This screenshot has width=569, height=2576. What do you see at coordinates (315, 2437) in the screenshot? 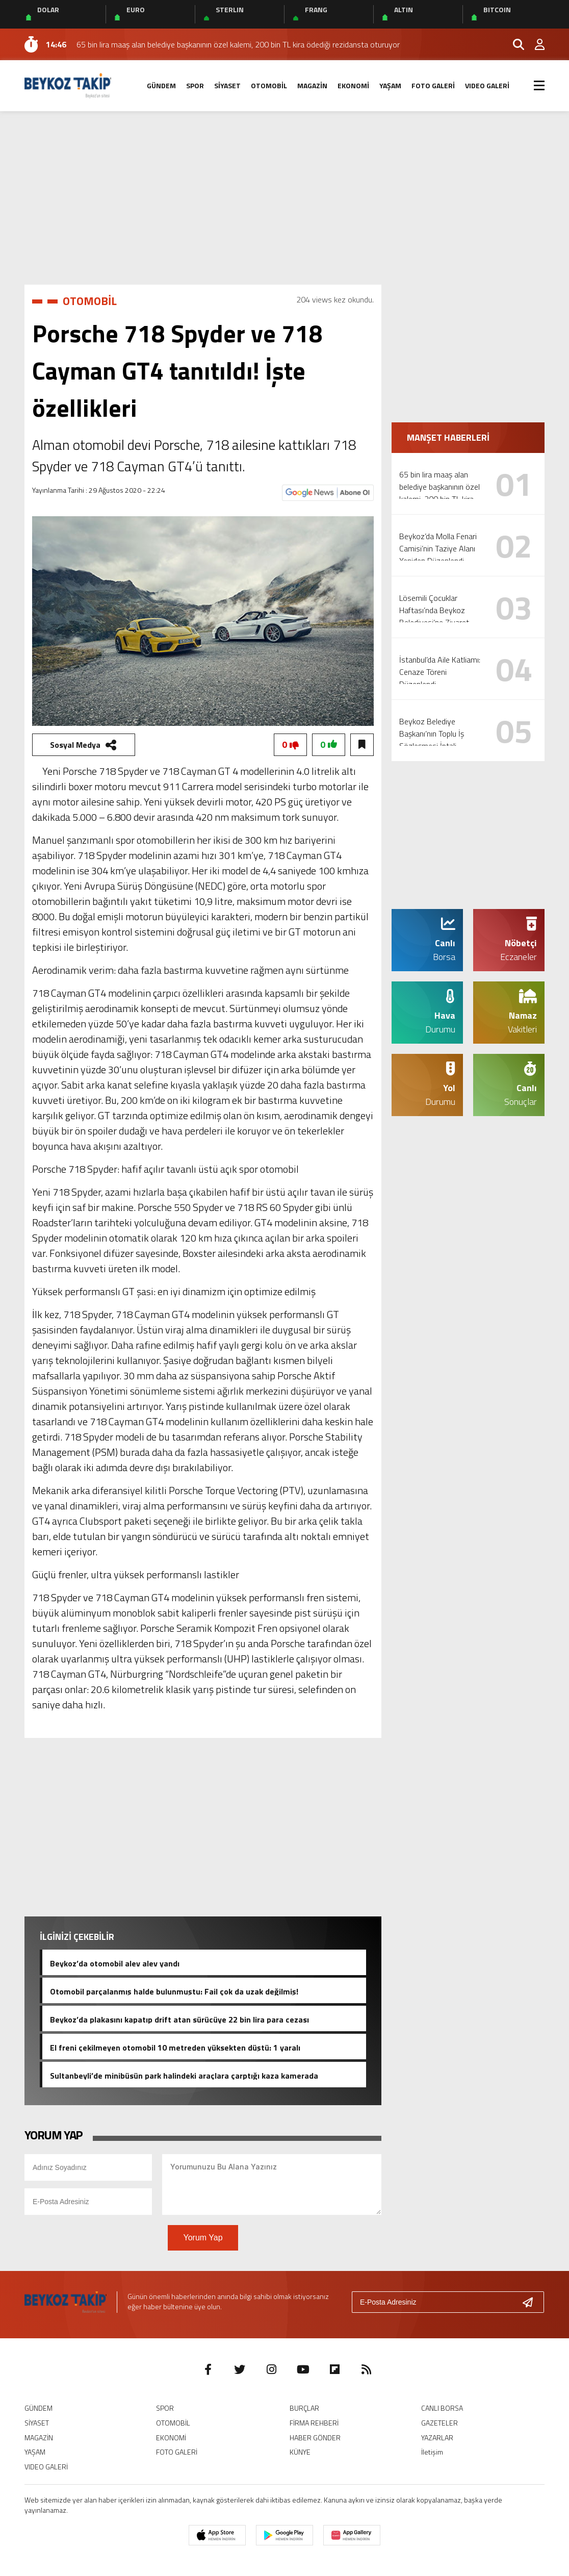
I see `HABER GÖNDER` at bounding box center [315, 2437].